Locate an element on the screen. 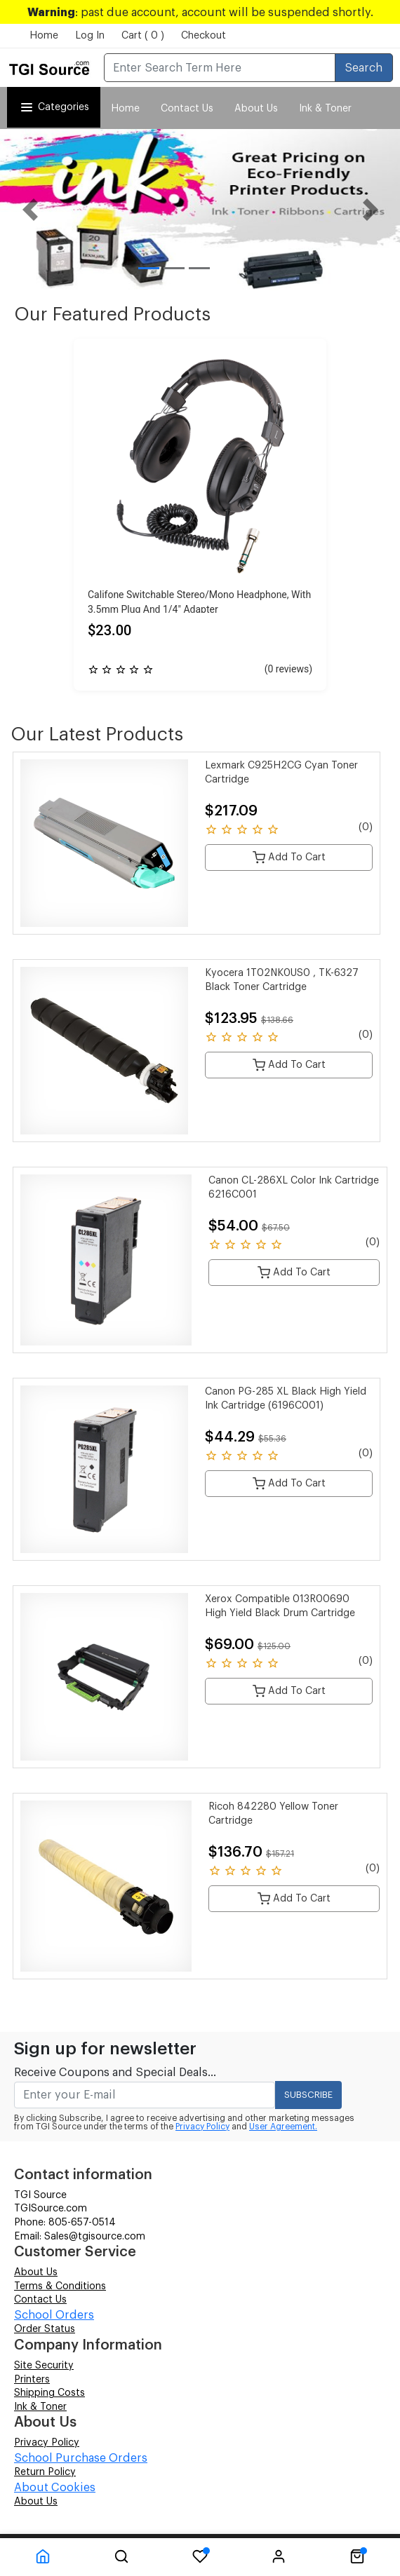 This screenshot has height=2576, width=400. Terms & Conditions is located at coordinates (60, 2286).